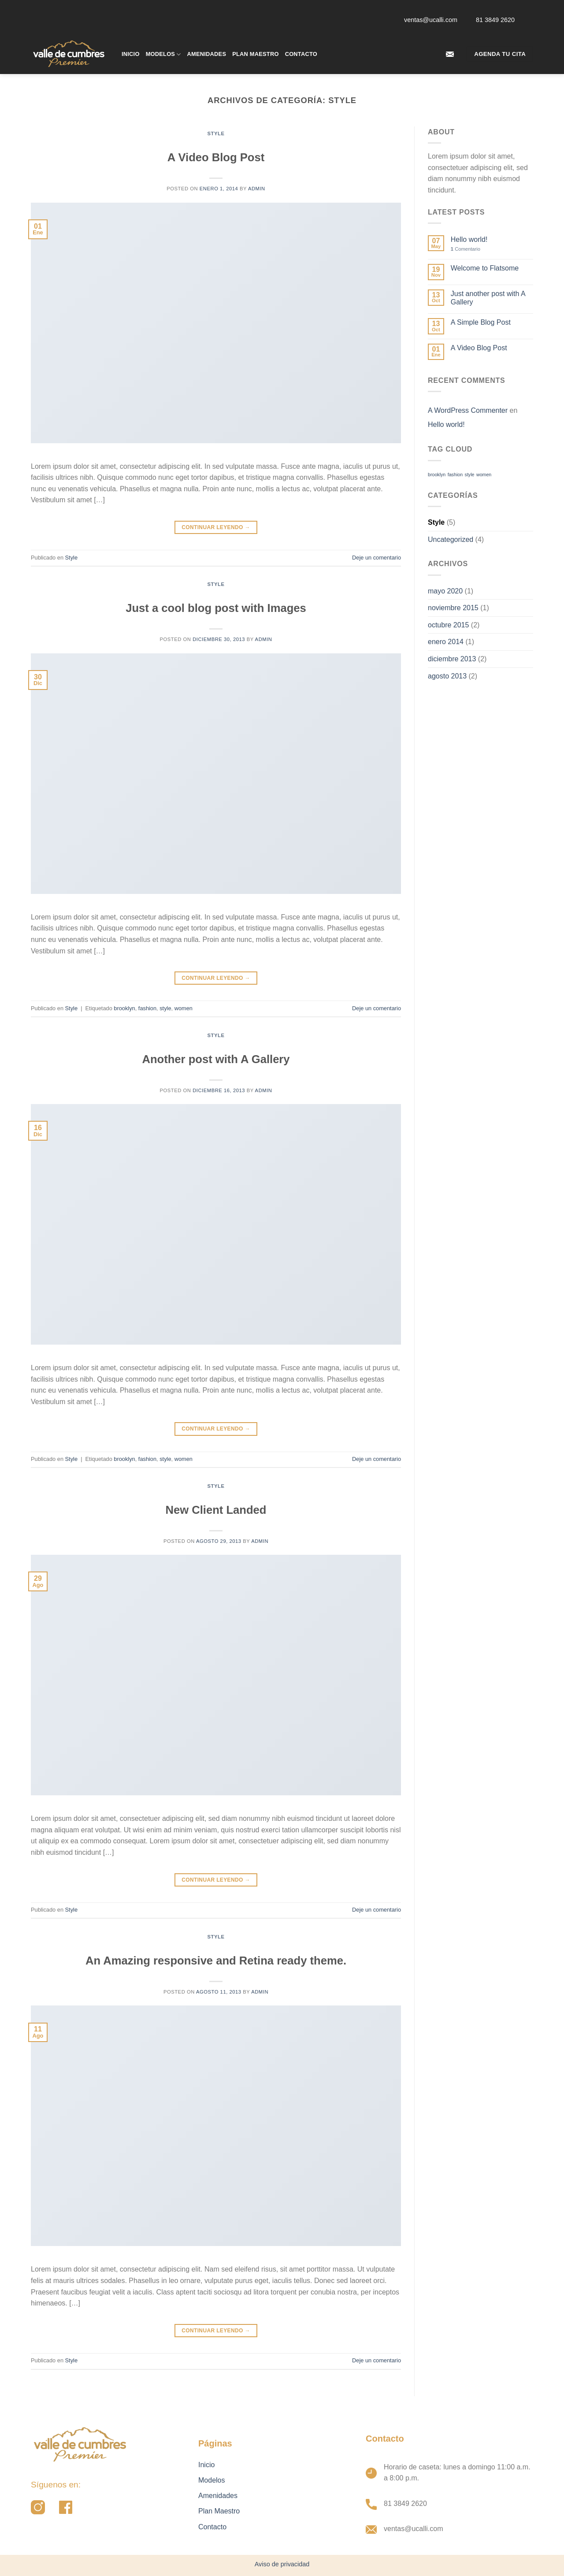 Image resolution: width=564 pixels, height=2576 pixels. I want to click on enero 2014, so click(446, 641).